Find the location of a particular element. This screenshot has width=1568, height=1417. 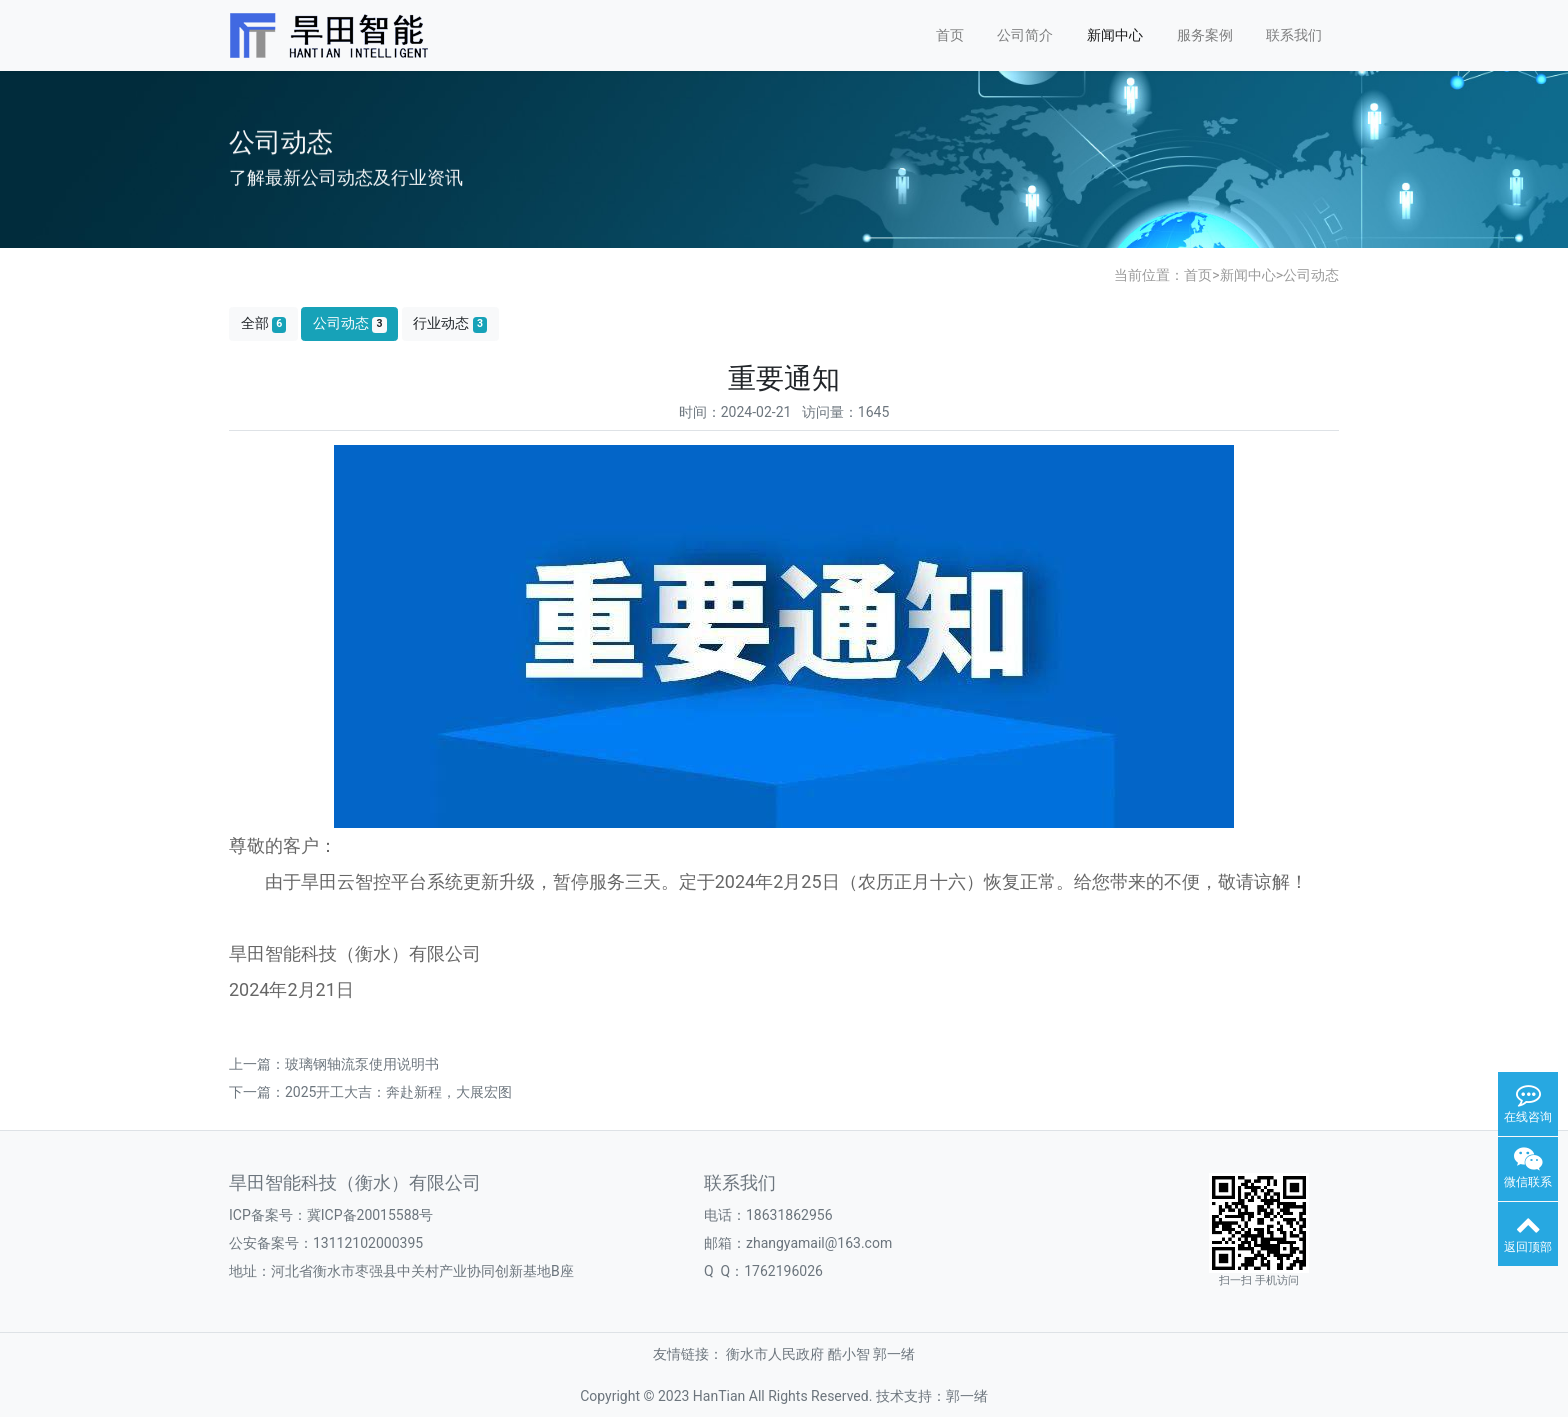

酷小智 is located at coordinates (849, 1354).